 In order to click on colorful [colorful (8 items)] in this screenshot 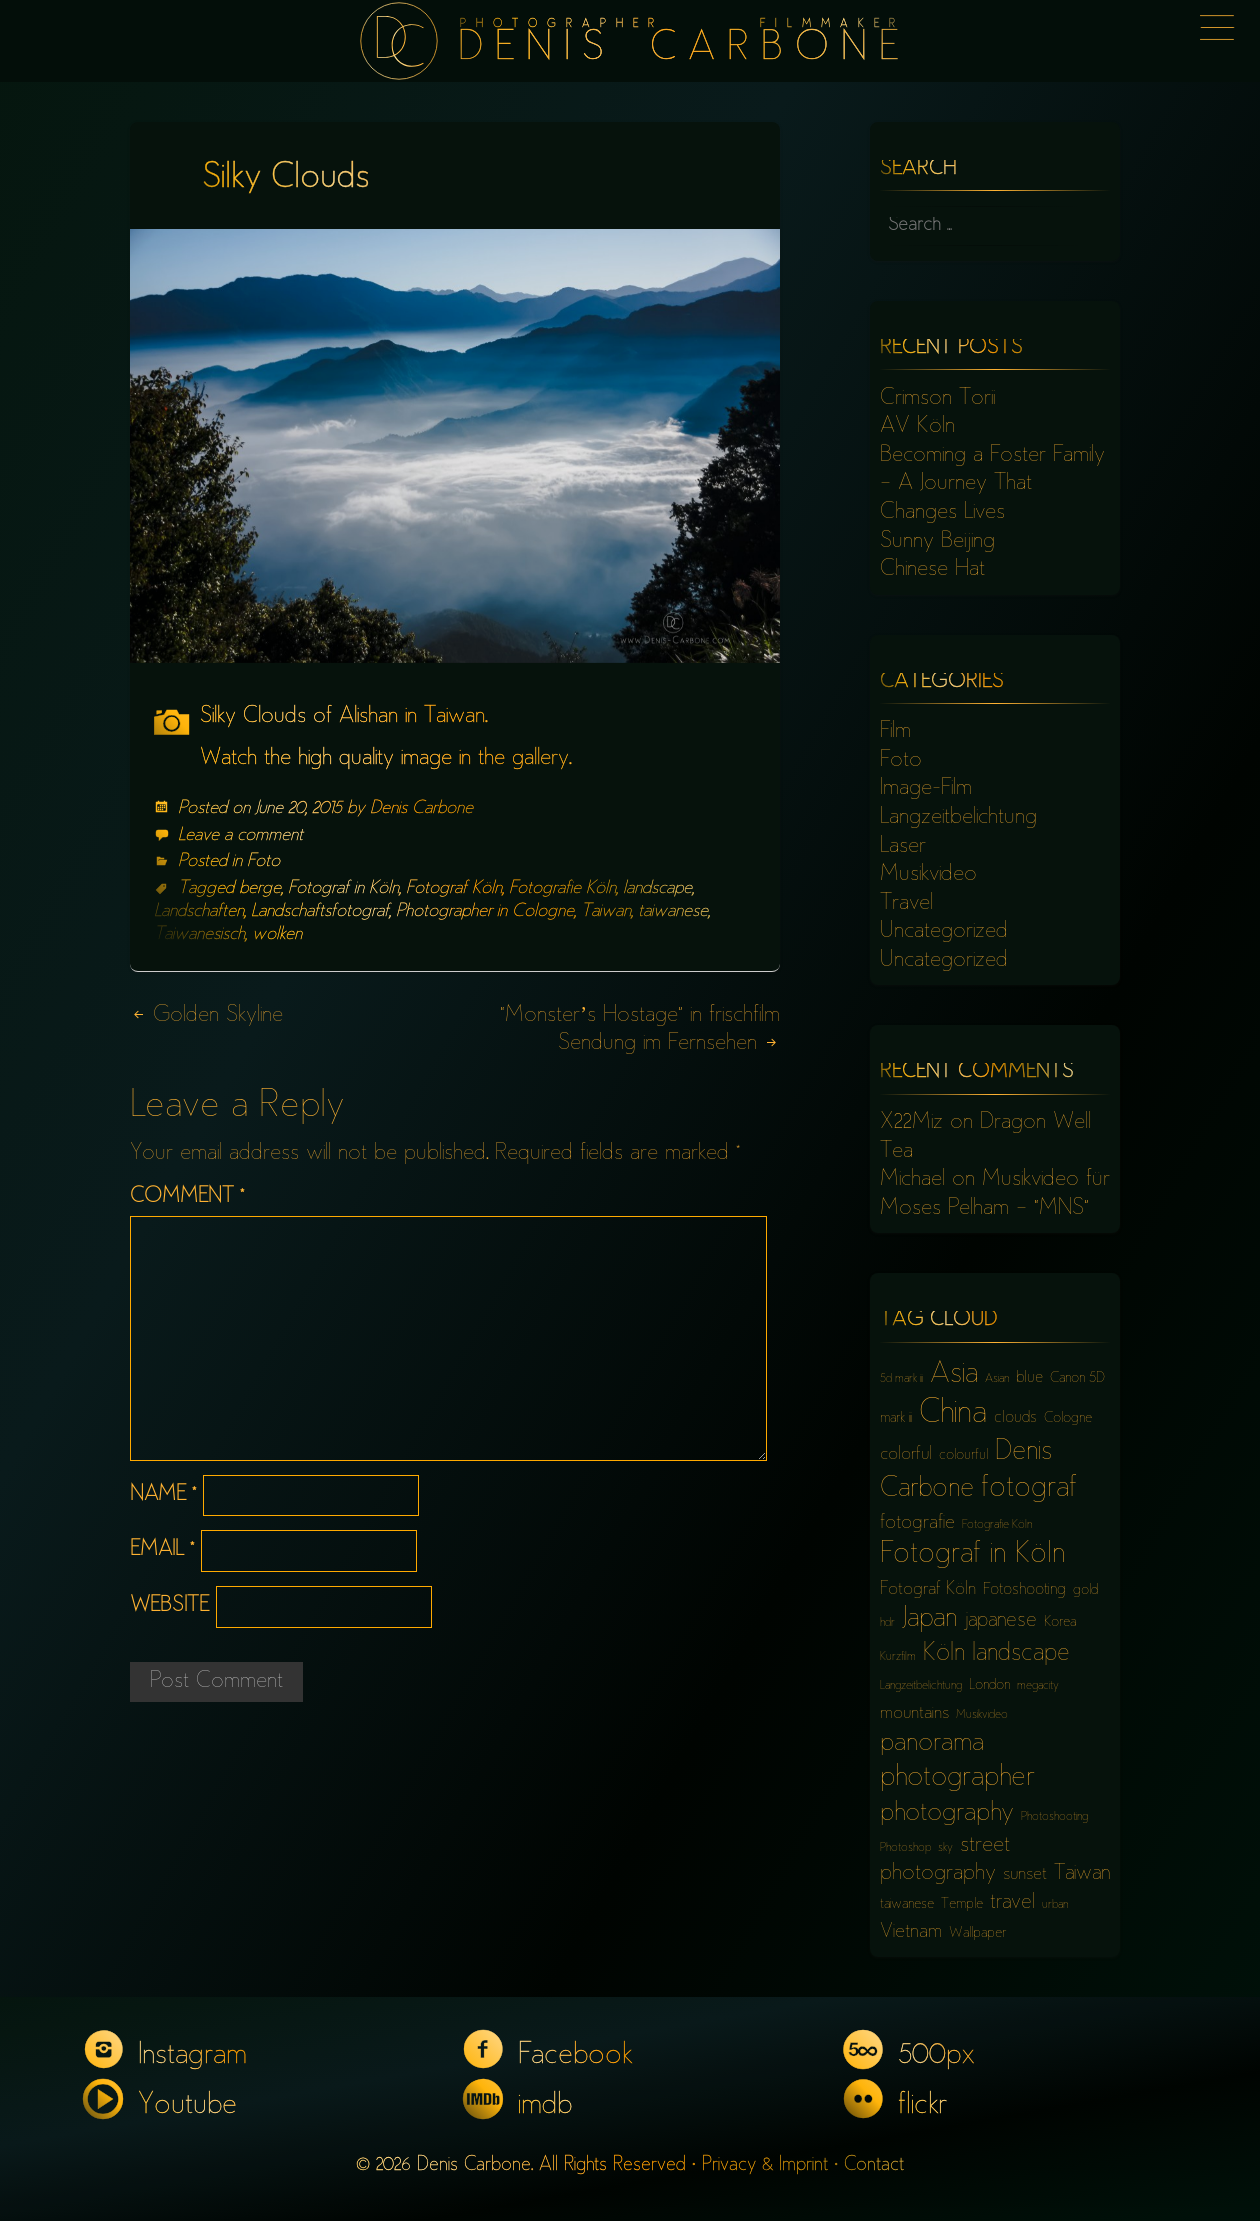, I will do `click(906, 1455)`.